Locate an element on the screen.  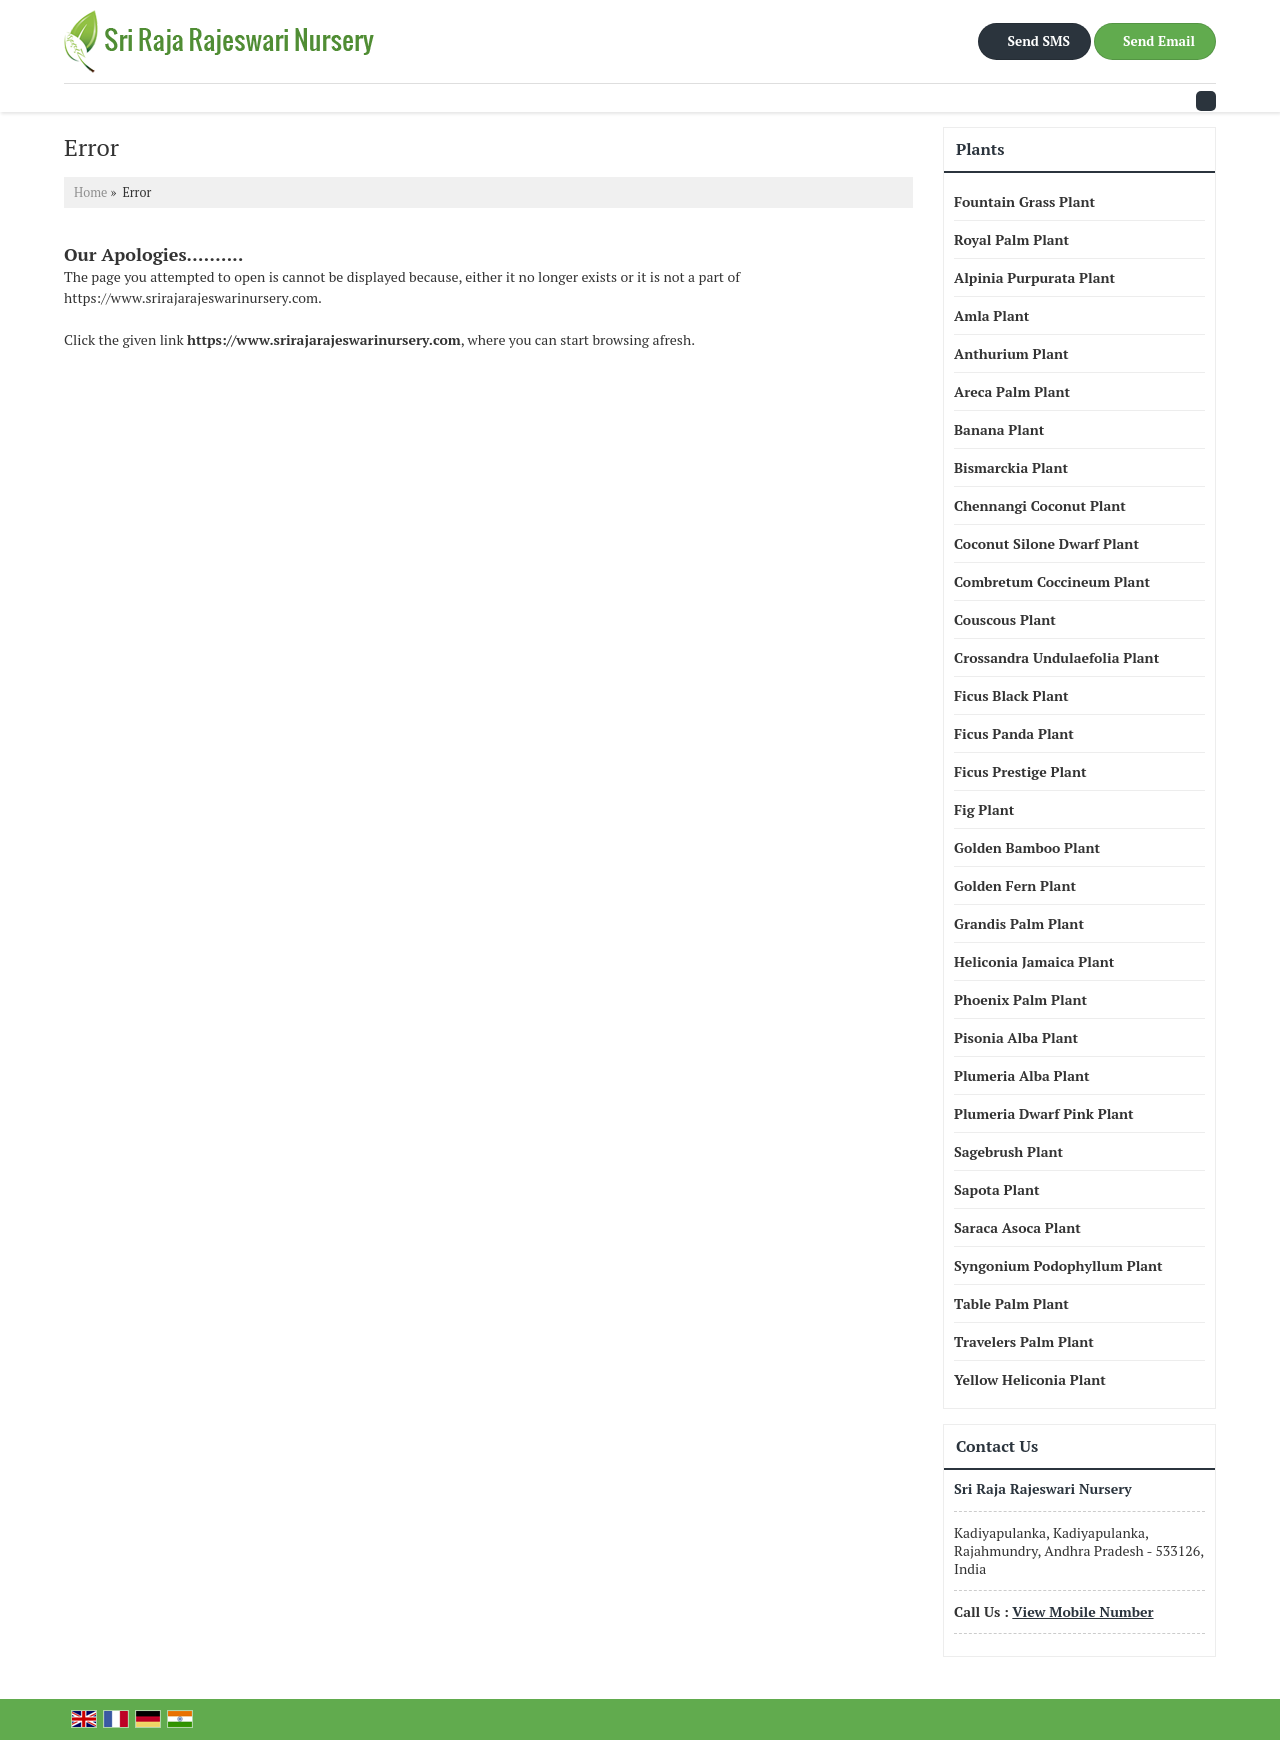
Bismarckia Plant is located at coordinates (1011, 467).